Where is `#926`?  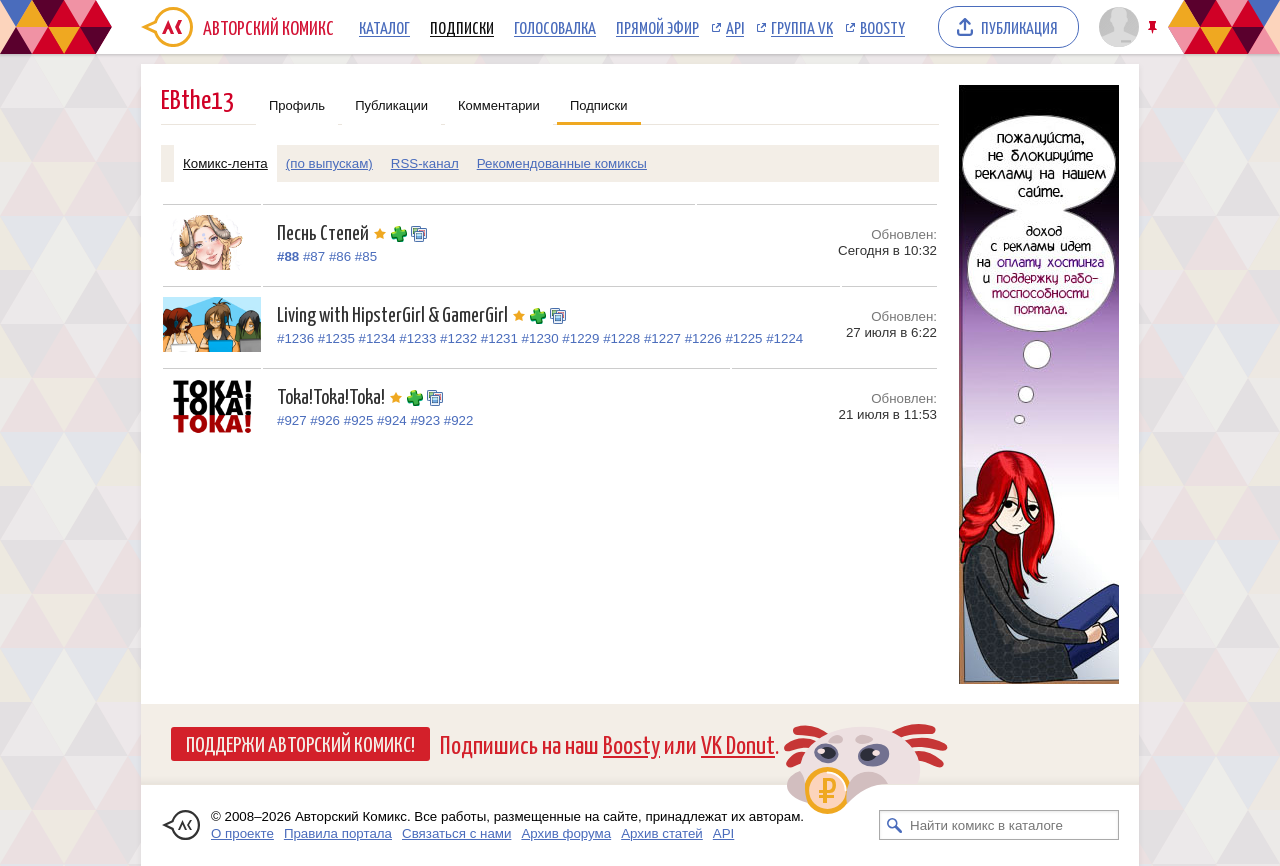 #926 is located at coordinates (325, 420).